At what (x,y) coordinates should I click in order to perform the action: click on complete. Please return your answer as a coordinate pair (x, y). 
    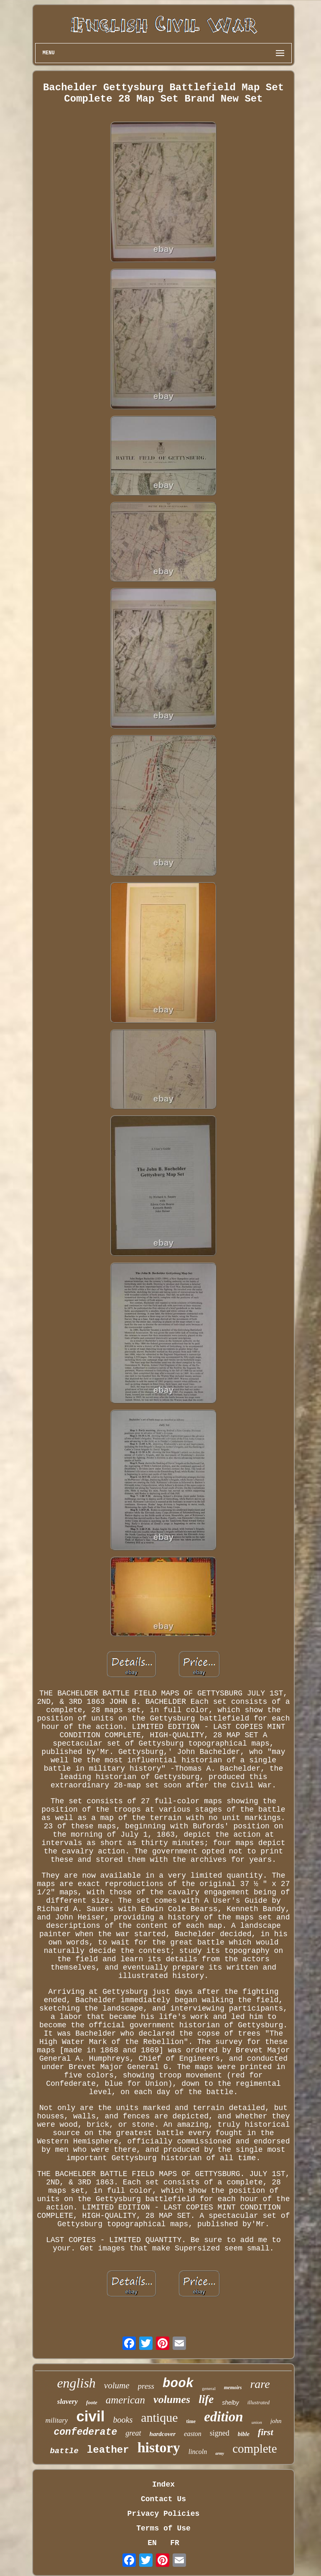
    Looking at the image, I should click on (254, 2448).